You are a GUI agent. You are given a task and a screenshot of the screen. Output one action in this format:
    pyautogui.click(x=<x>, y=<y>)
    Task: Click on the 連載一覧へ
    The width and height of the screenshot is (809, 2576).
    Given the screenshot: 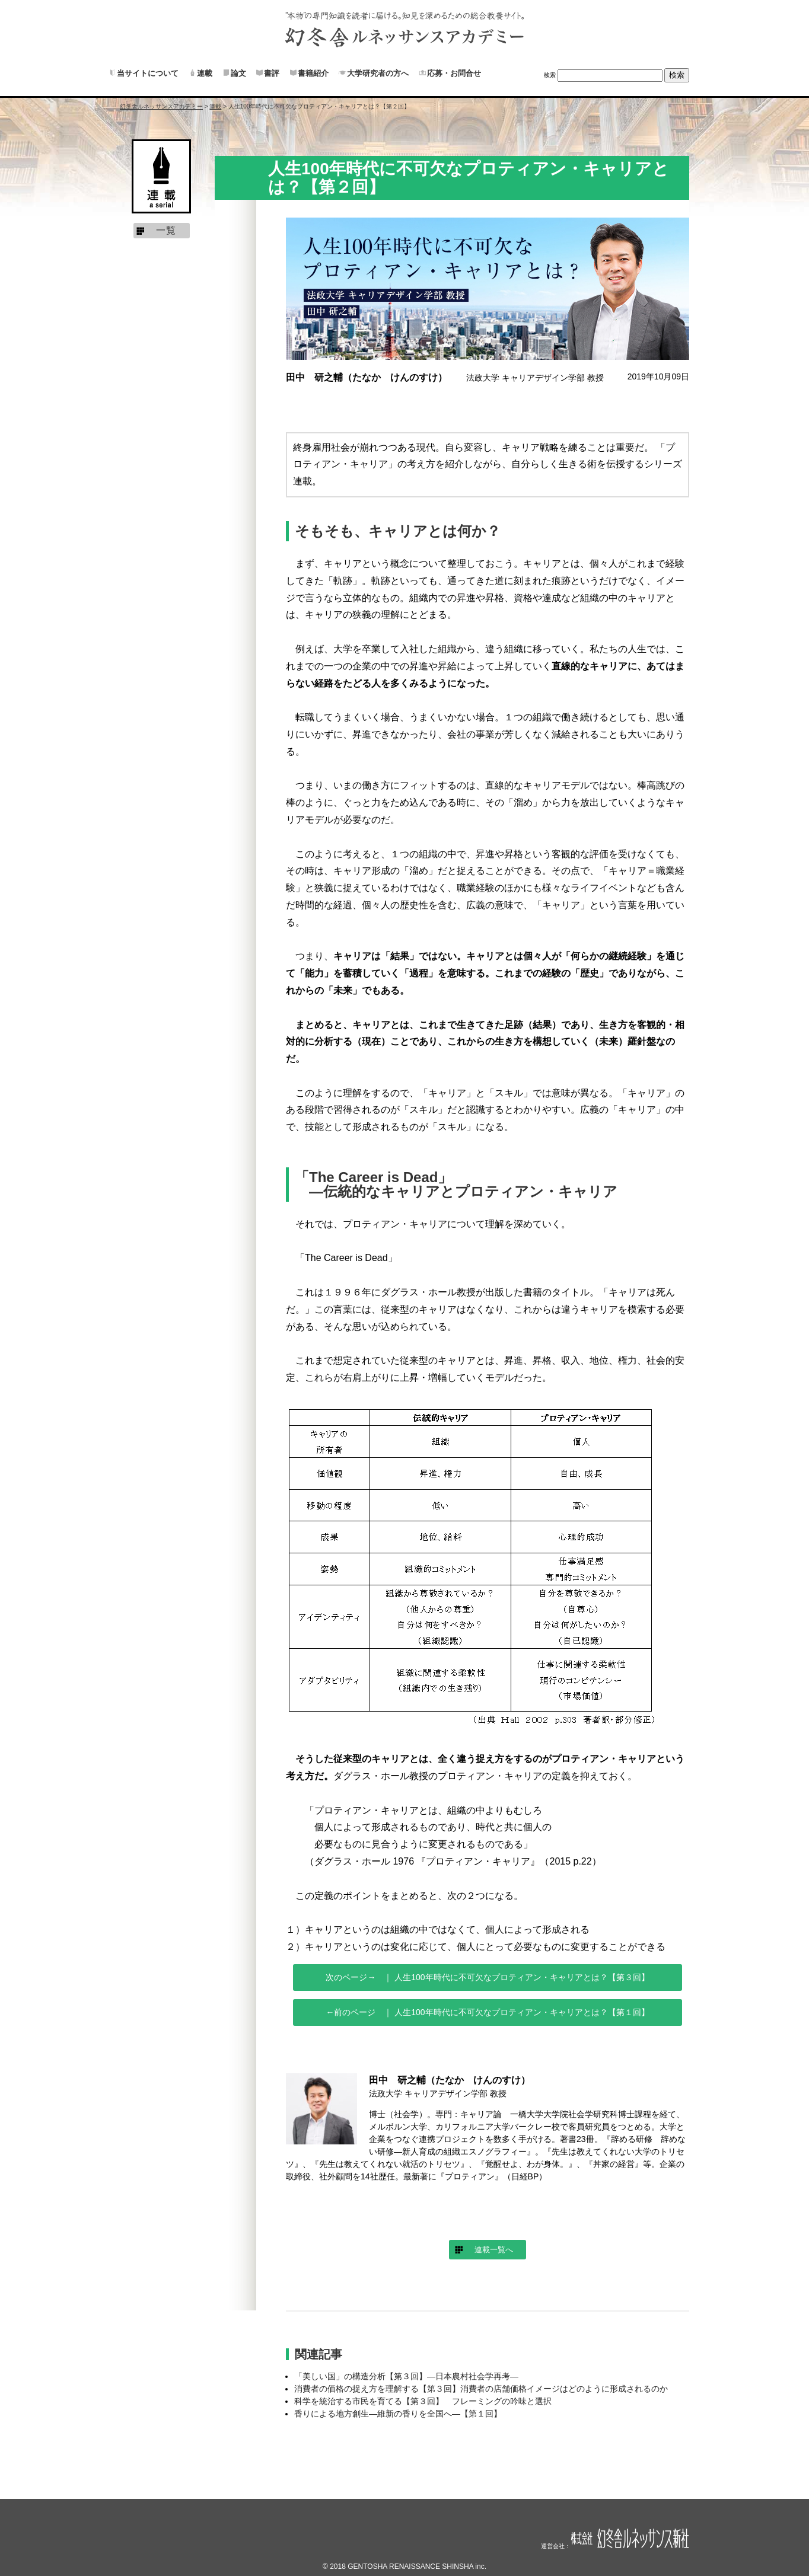 What is the action you would take?
    pyautogui.click(x=493, y=2249)
    